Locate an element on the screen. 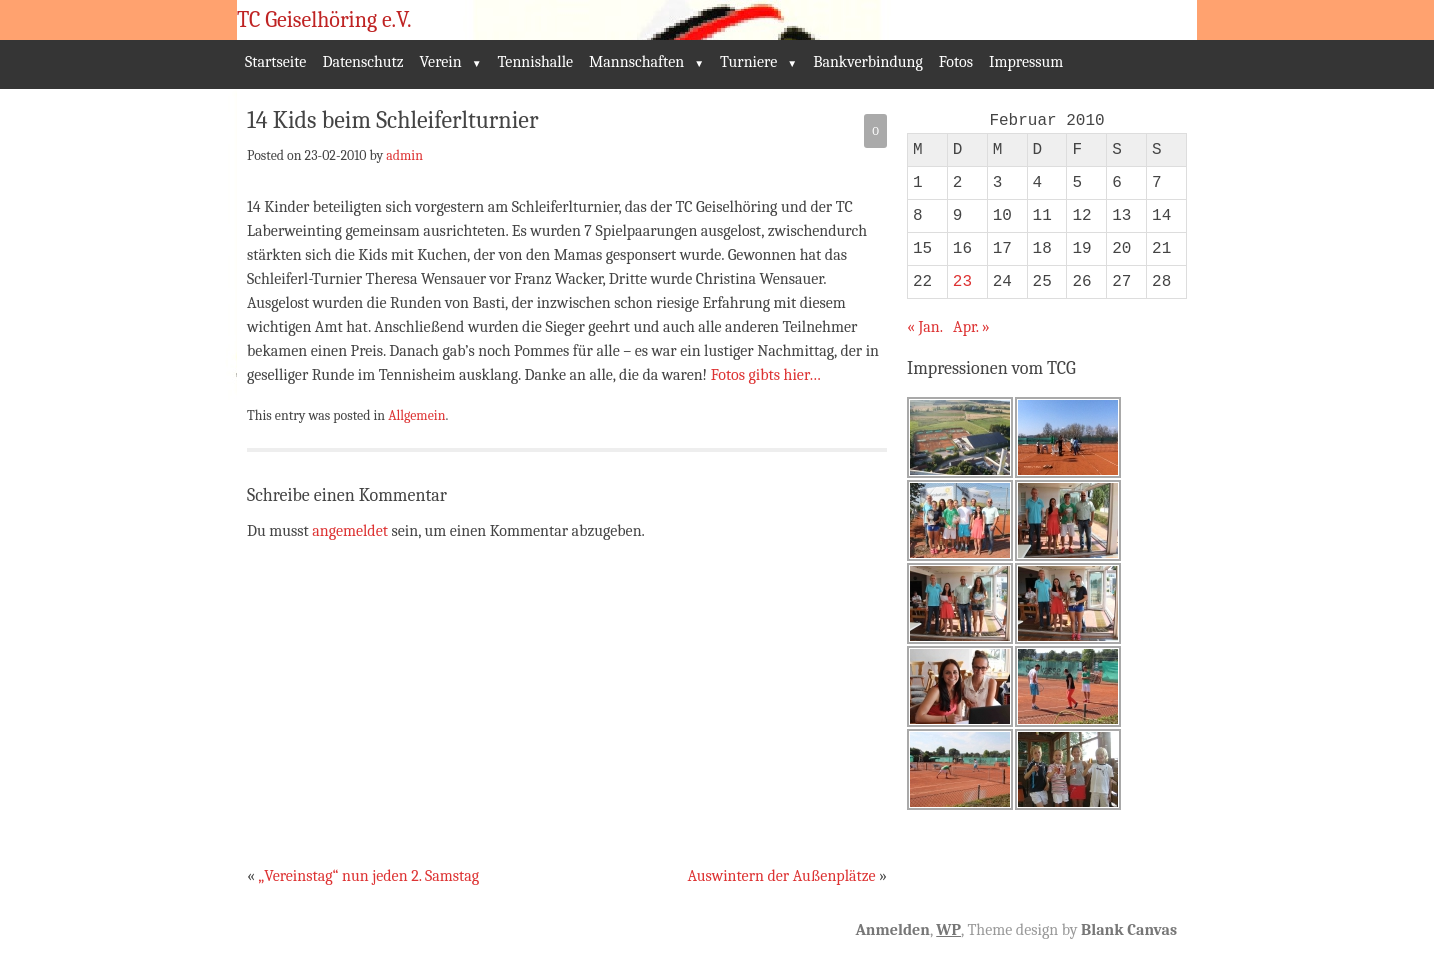 This screenshot has height=968, width=1434. Auswintern der Außenplätze is located at coordinates (781, 876).